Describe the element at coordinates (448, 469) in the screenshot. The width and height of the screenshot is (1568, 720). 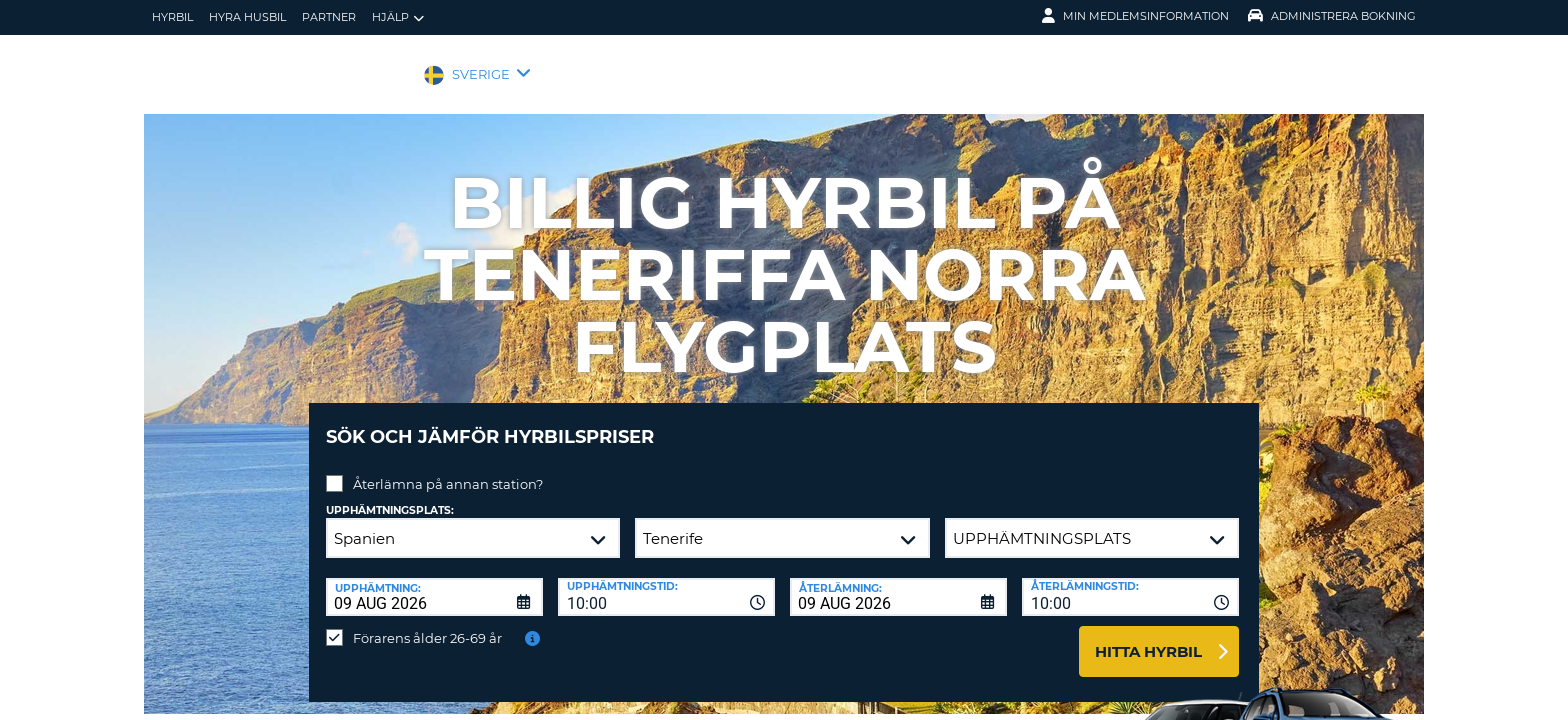
I see `Återlämna på annan station?` at that location.